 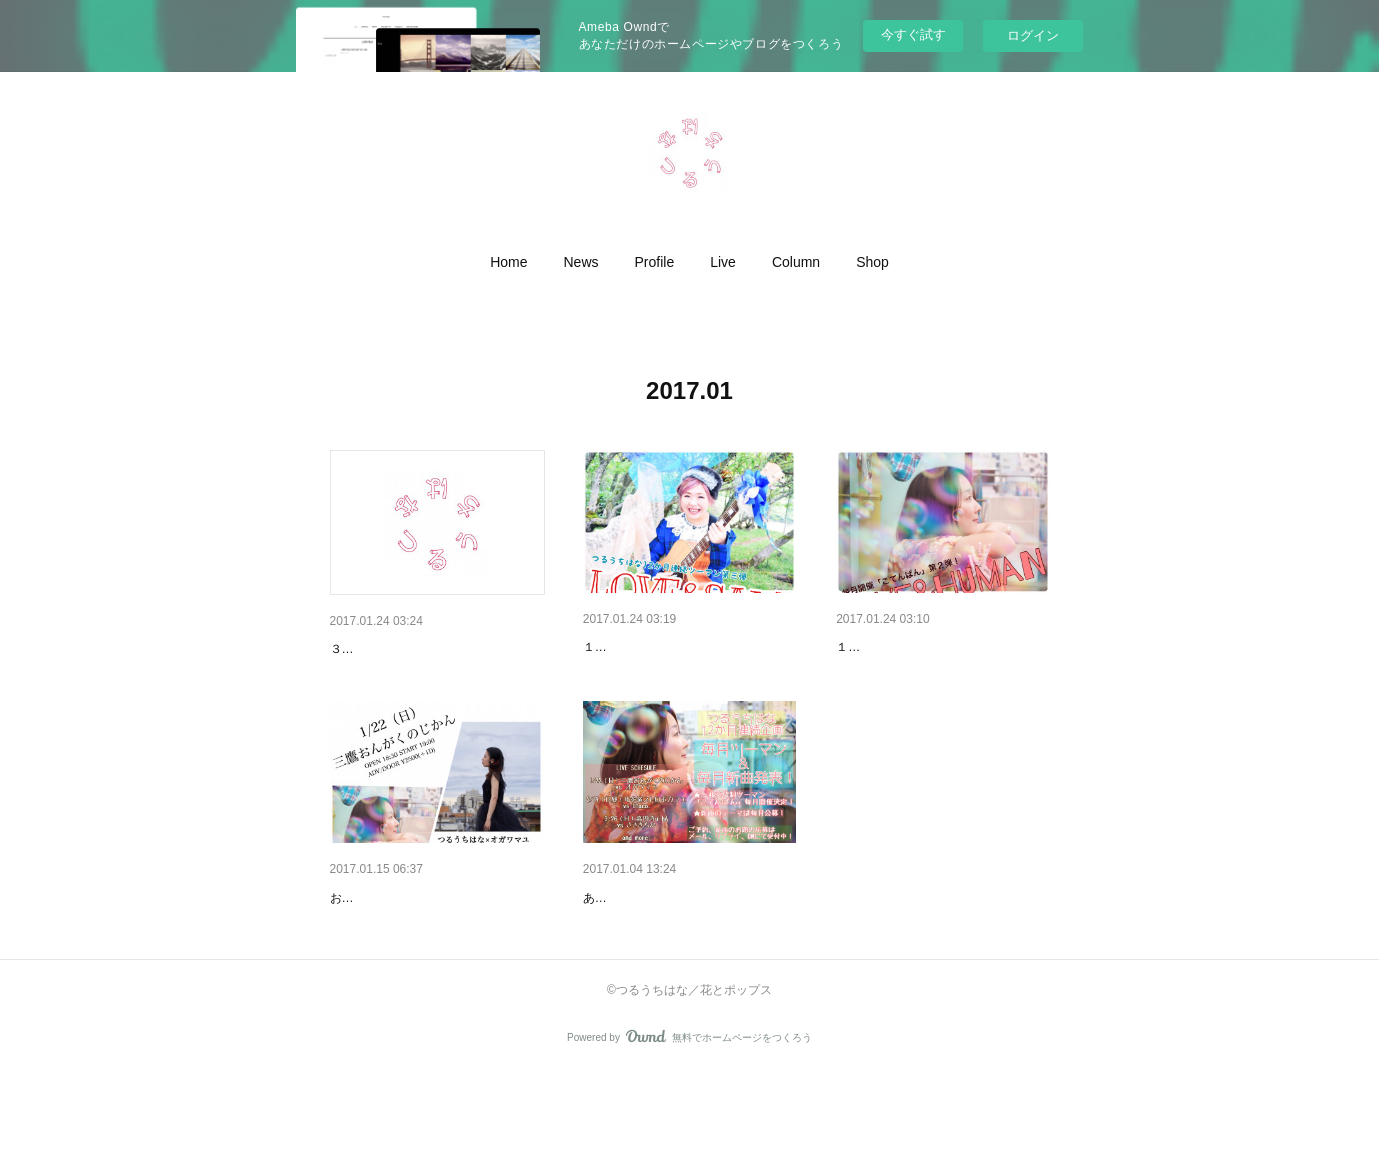 I want to click on １／２２（日）ツーマンにて１…, so click(x=435, y=950).